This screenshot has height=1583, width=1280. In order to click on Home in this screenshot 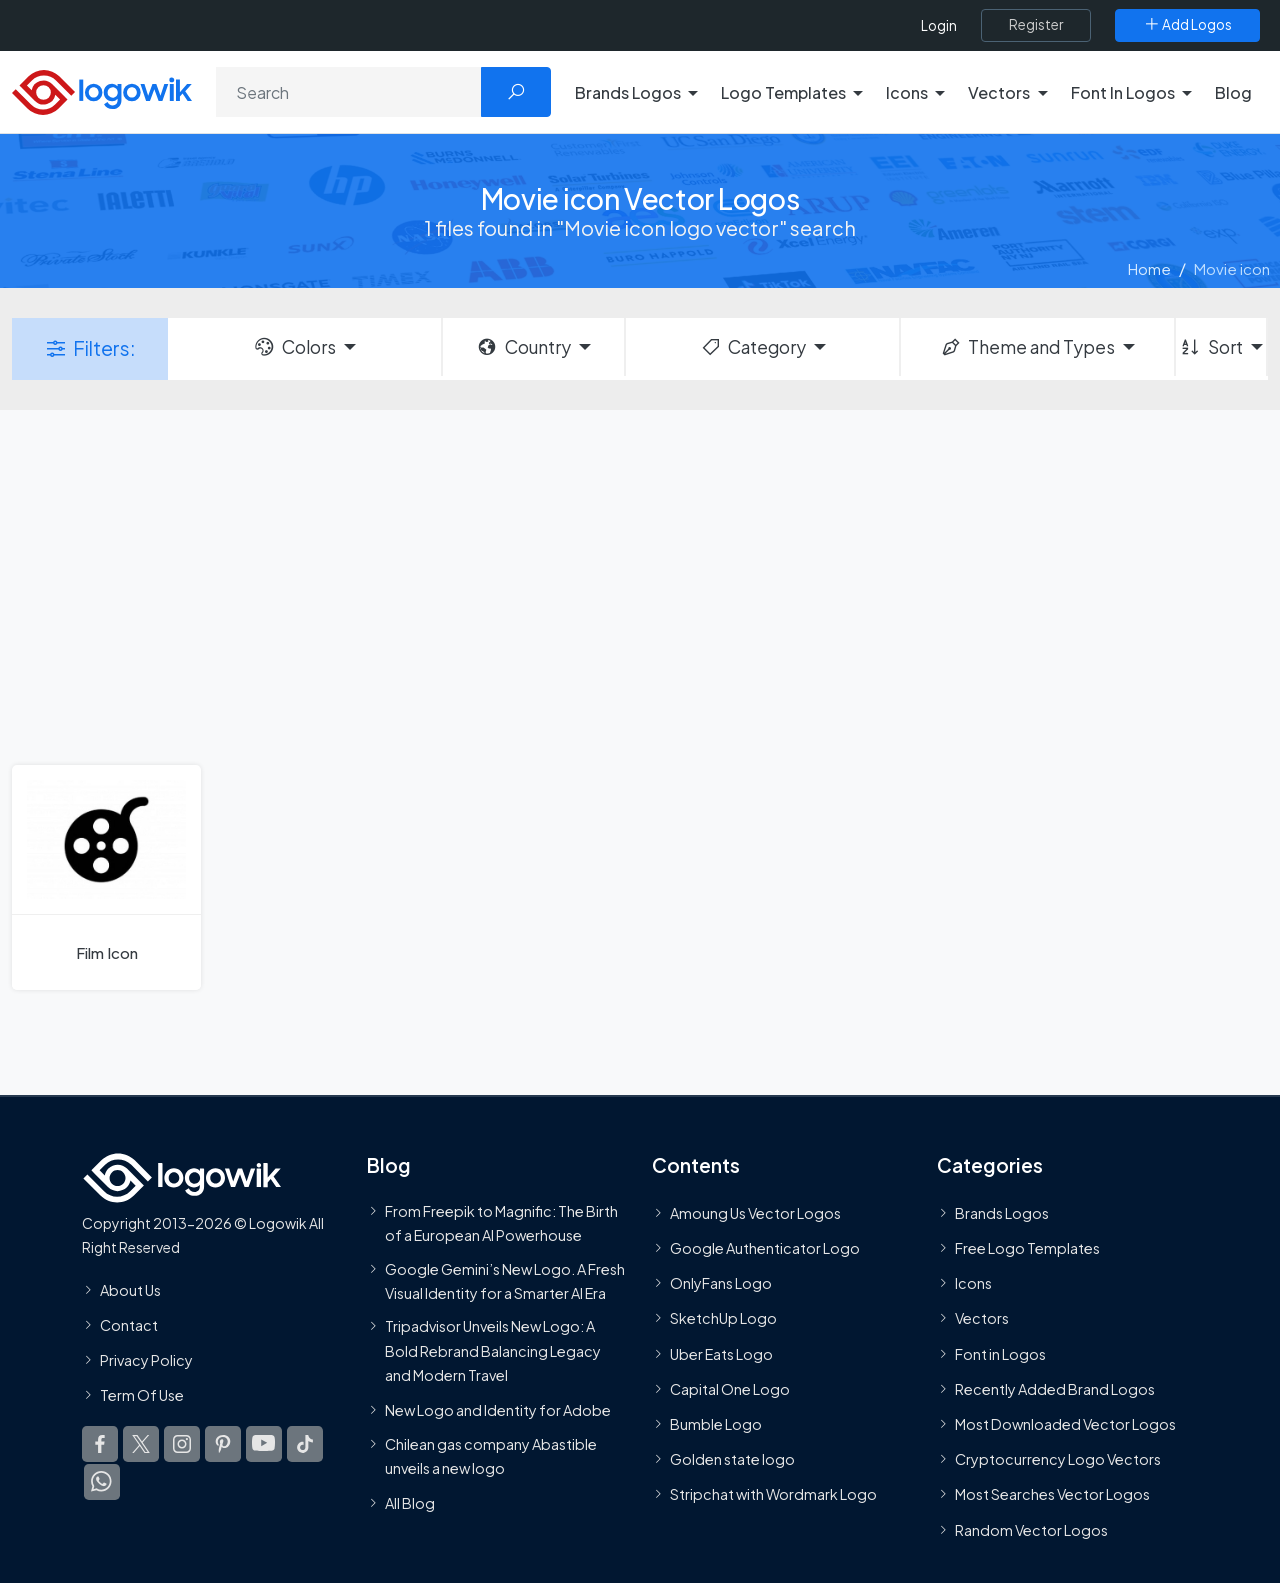, I will do `click(1149, 268)`.